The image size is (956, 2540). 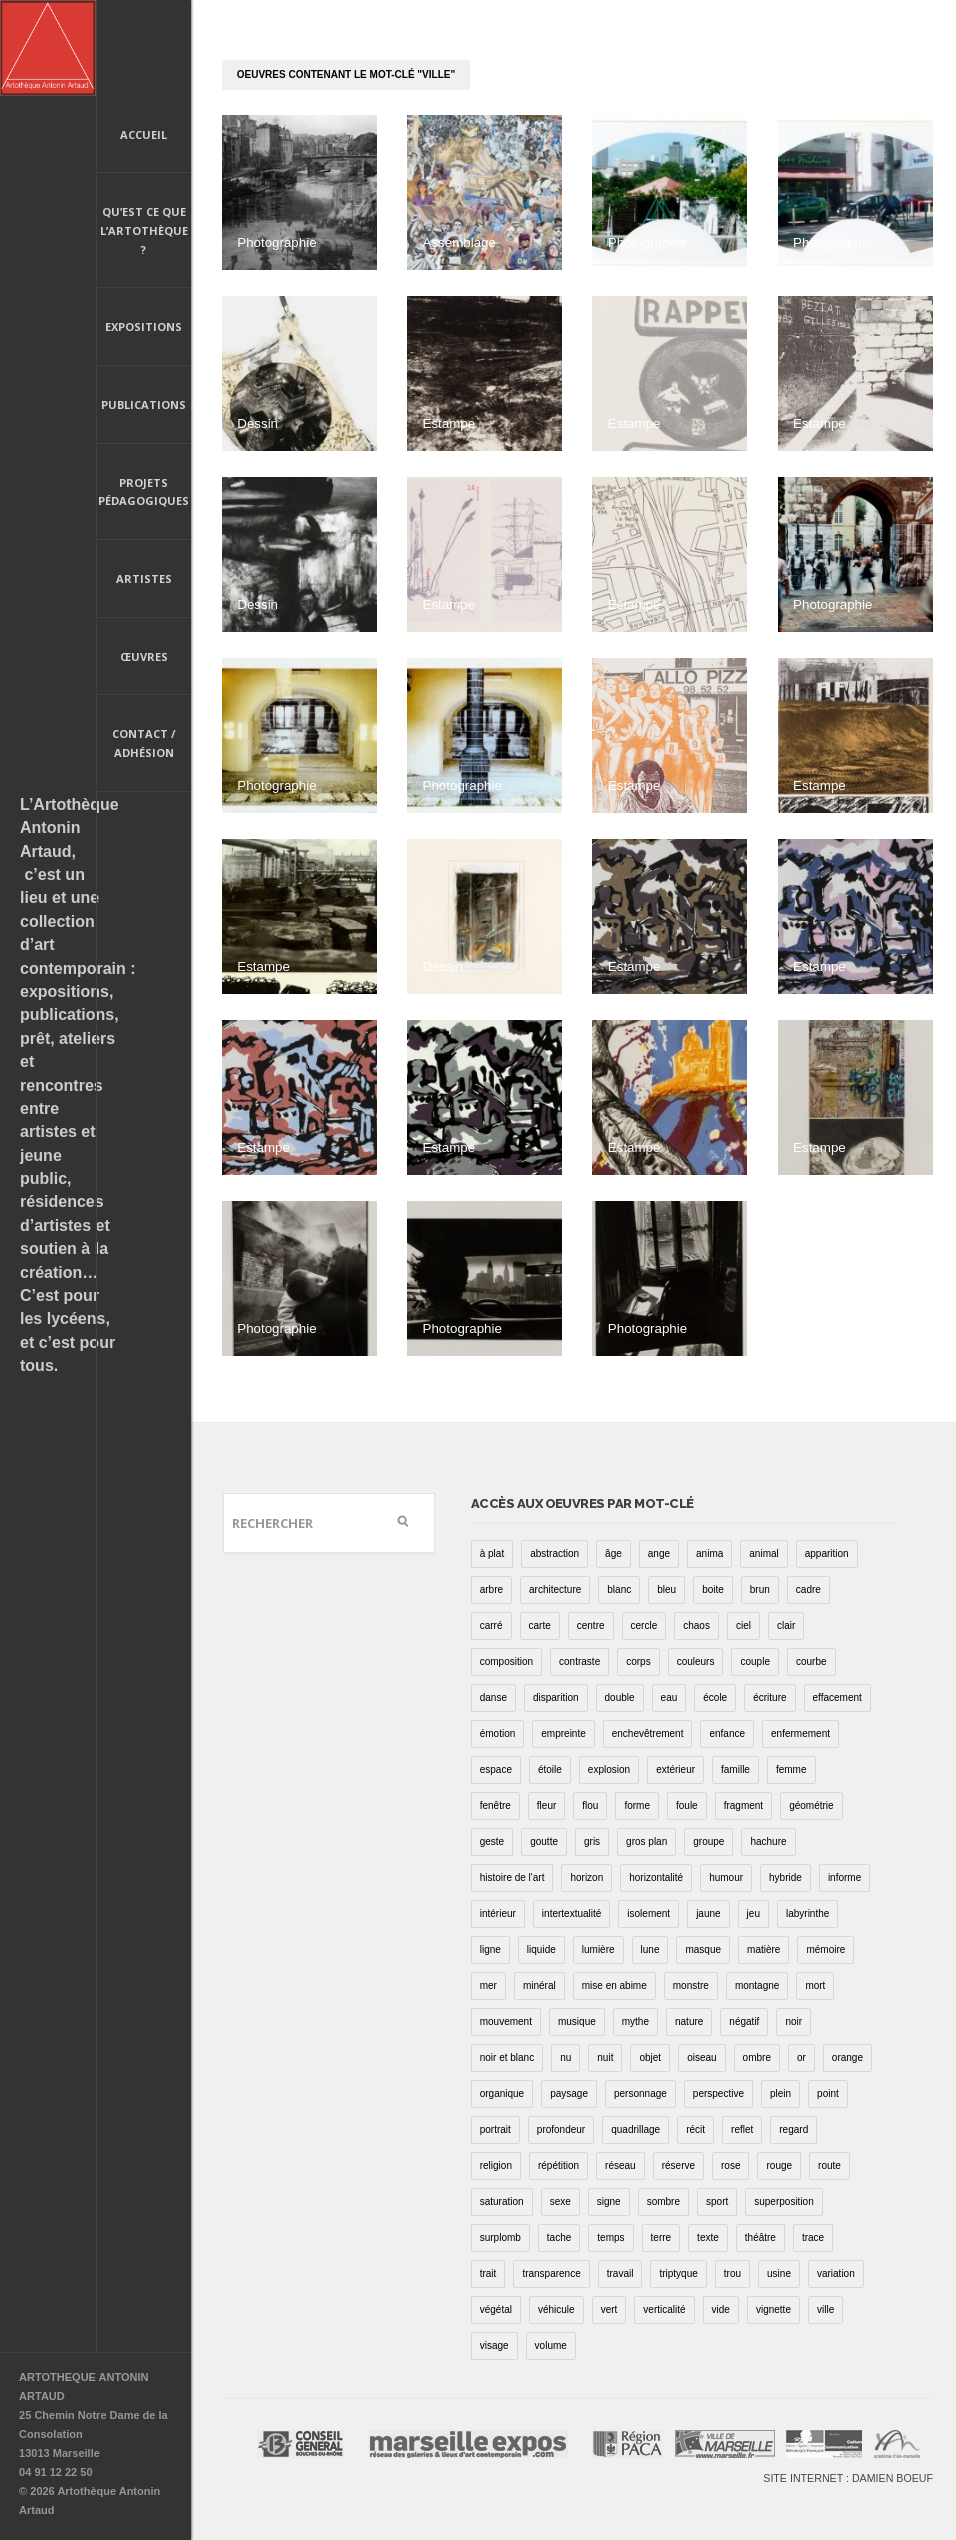 What do you see at coordinates (541, 1949) in the screenshot?
I see `liquide [liquide (20 éléments)]` at bounding box center [541, 1949].